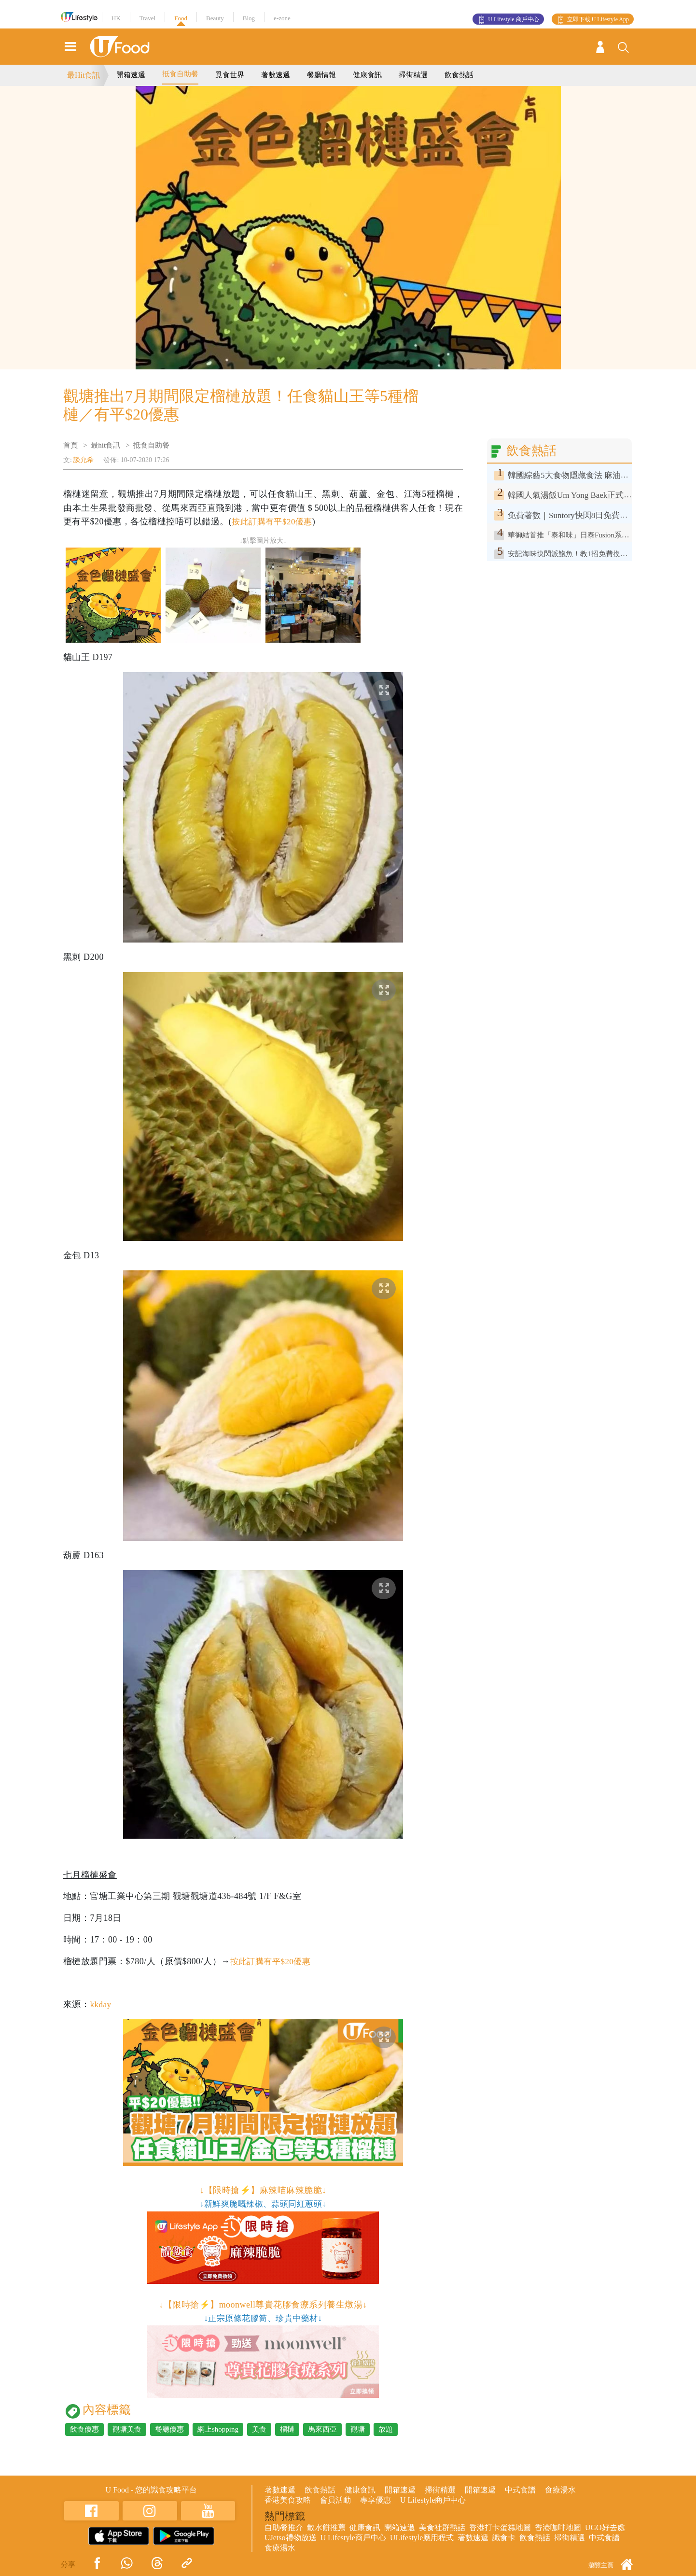 This screenshot has height=2576, width=696. What do you see at coordinates (147, 18) in the screenshot?
I see `Travel` at bounding box center [147, 18].